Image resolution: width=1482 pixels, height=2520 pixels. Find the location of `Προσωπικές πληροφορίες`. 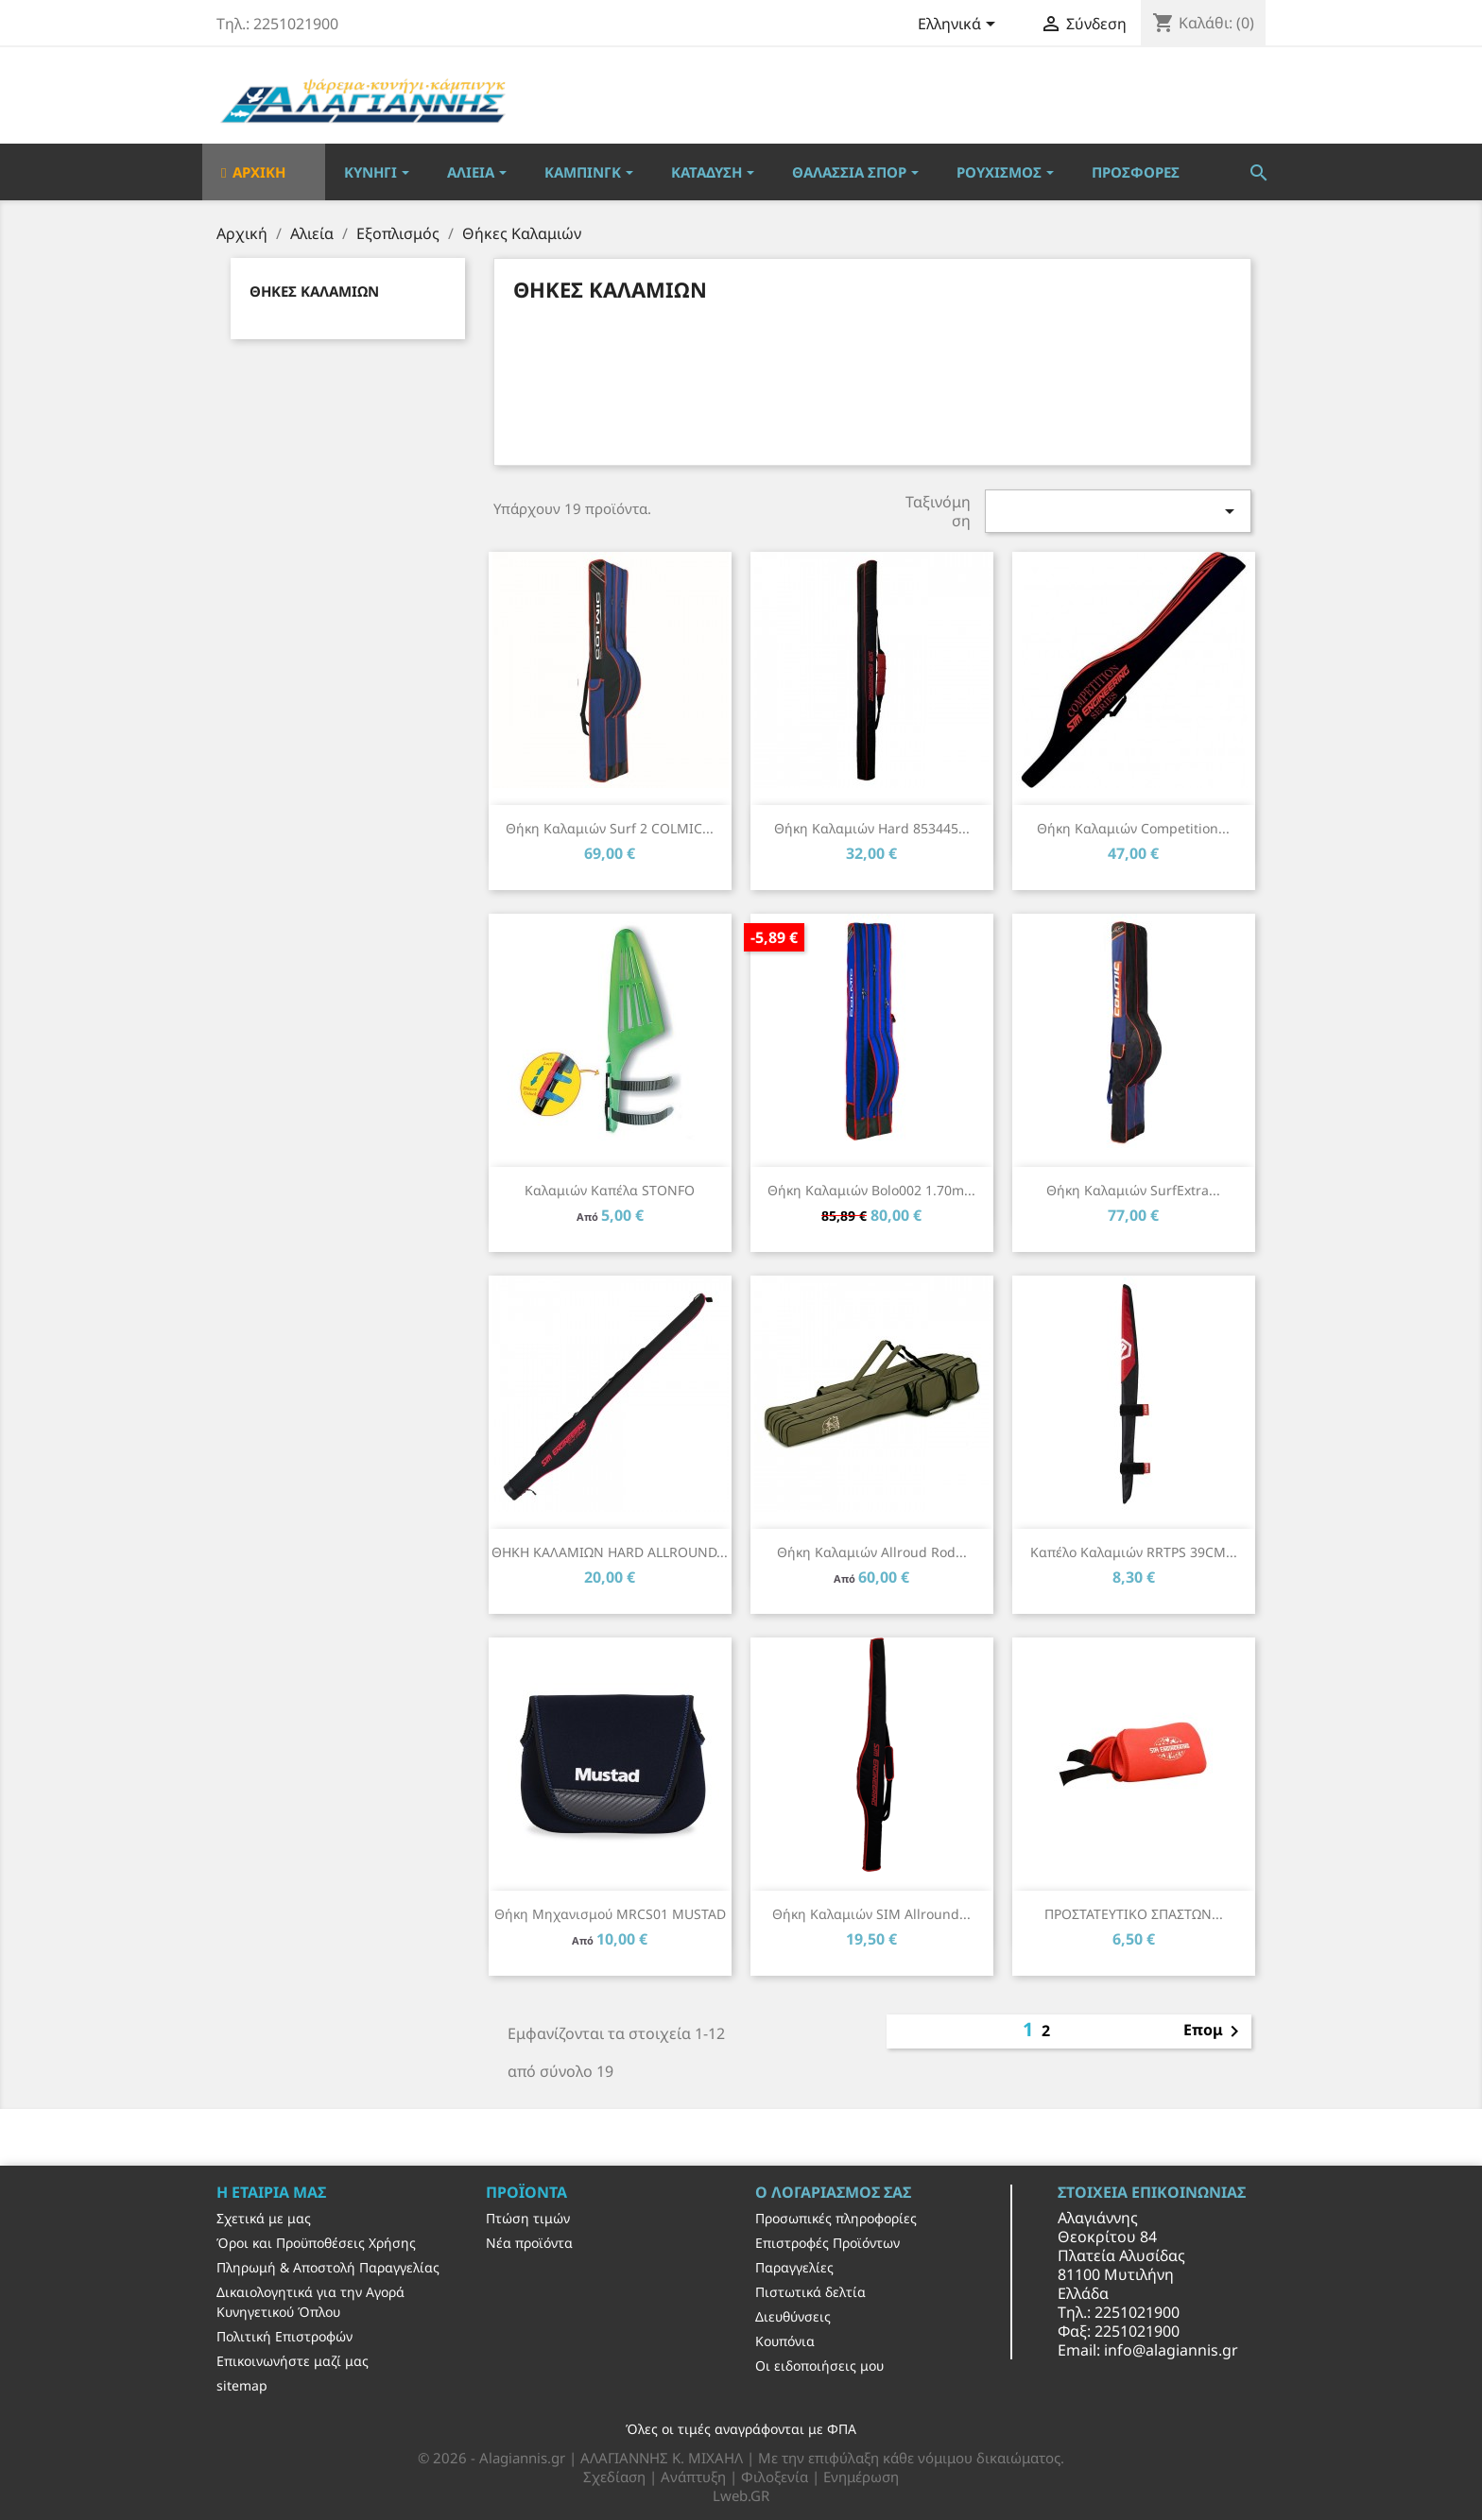

Προσωπικές πληροφορίες is located at coordinates (836, 2218).